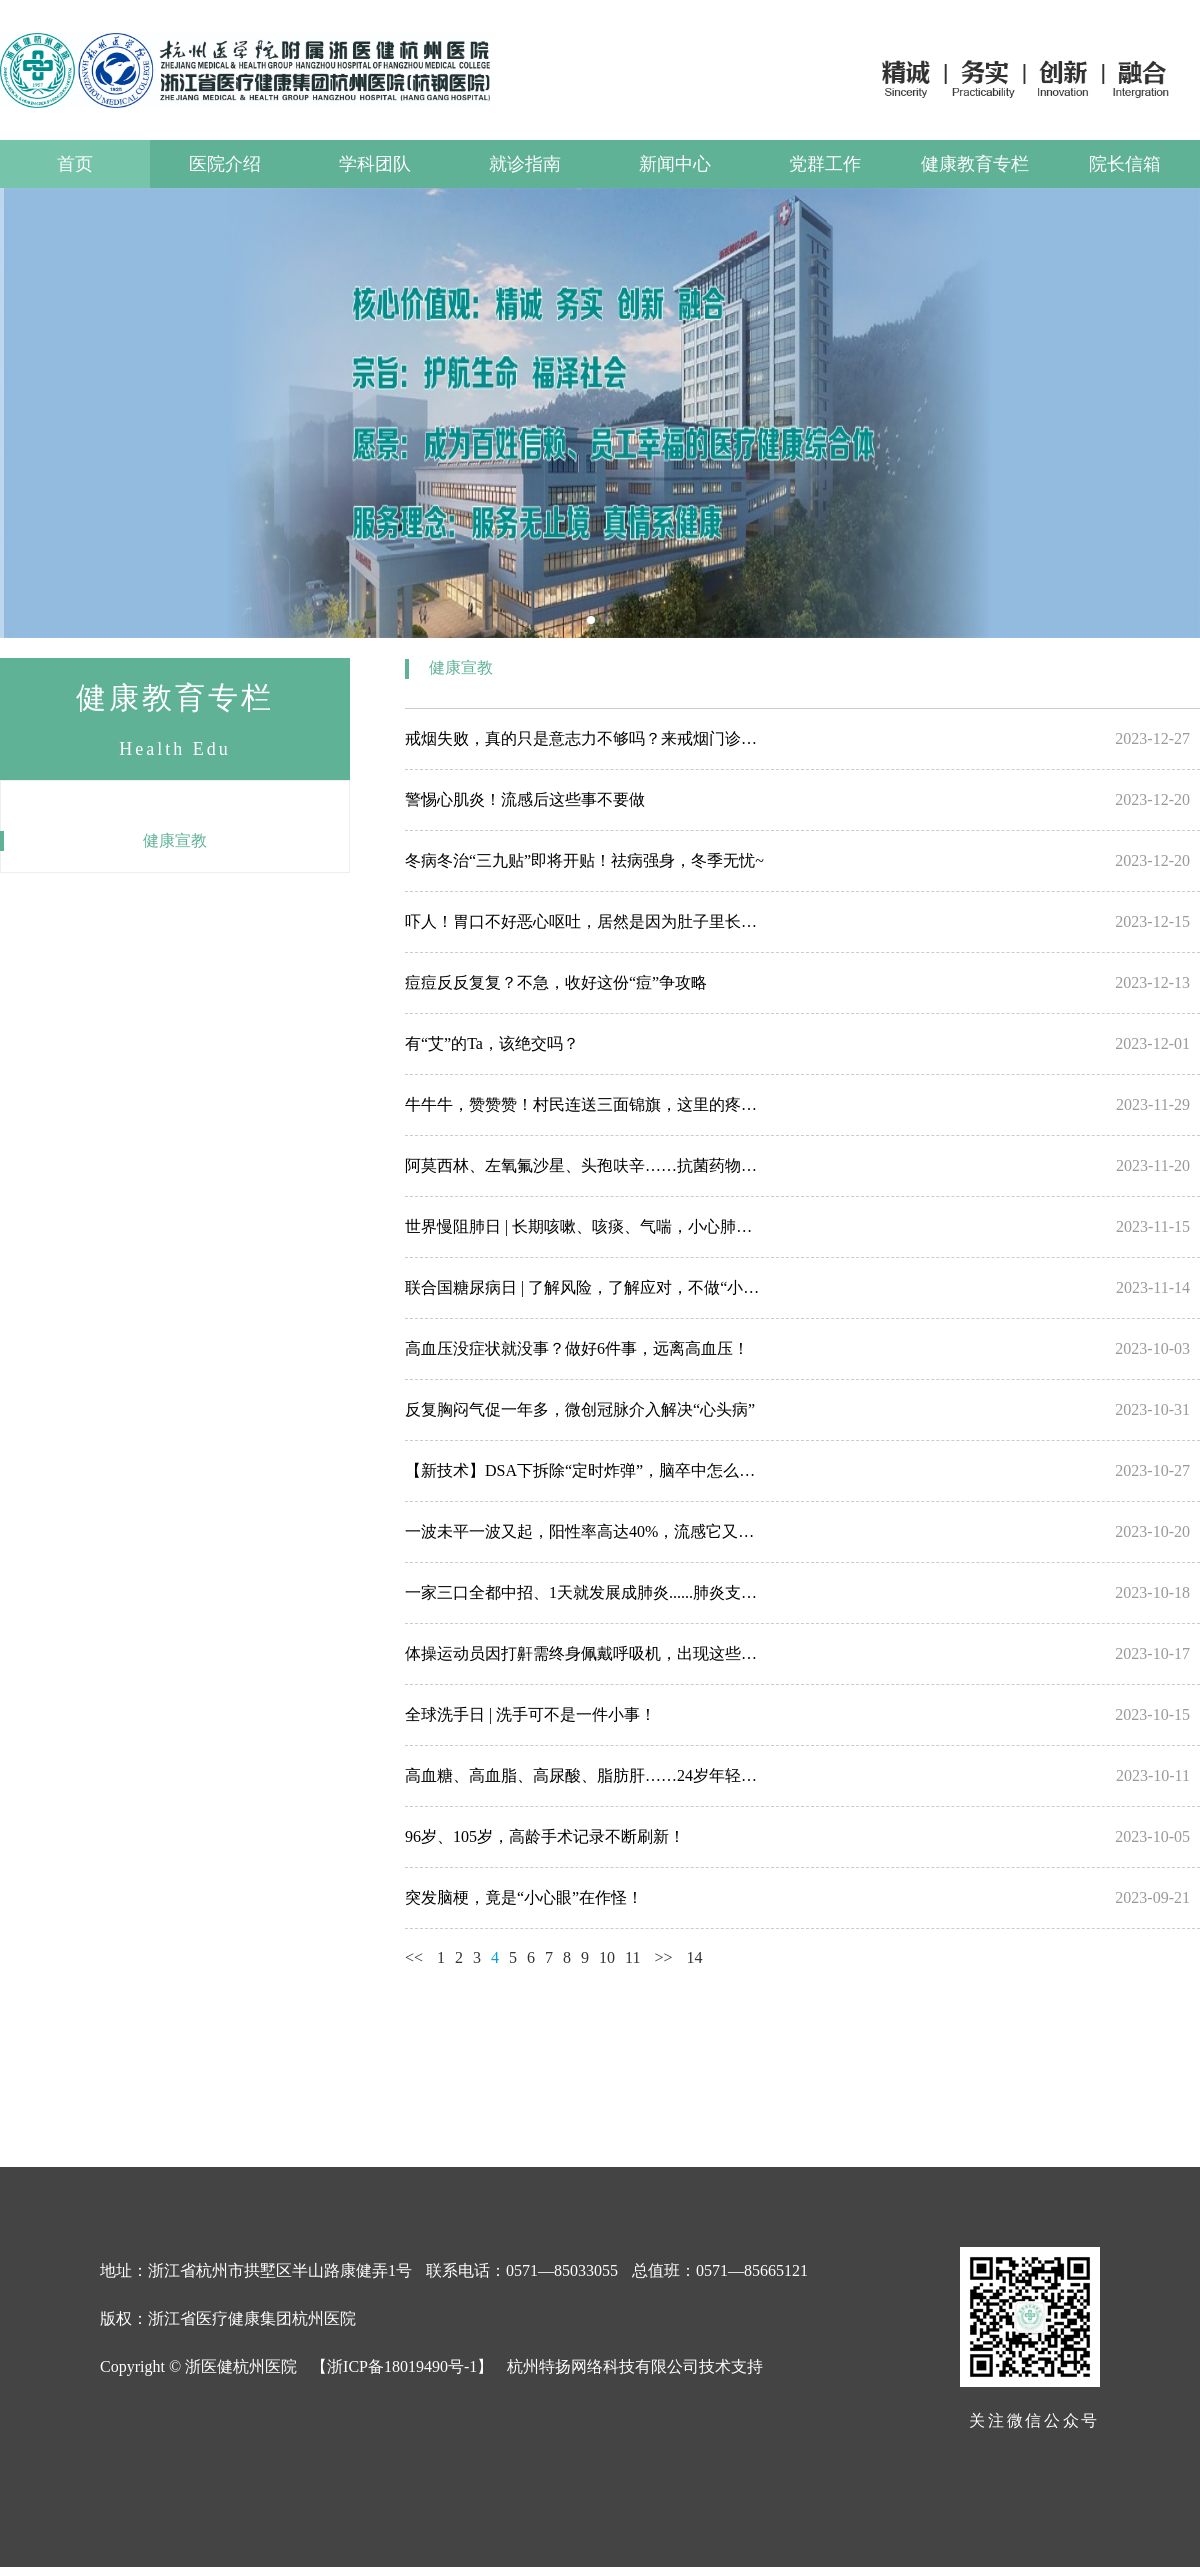 The height and width of the screenshot is (2567, 1200). I want to click on 首页, so click(75, 164).